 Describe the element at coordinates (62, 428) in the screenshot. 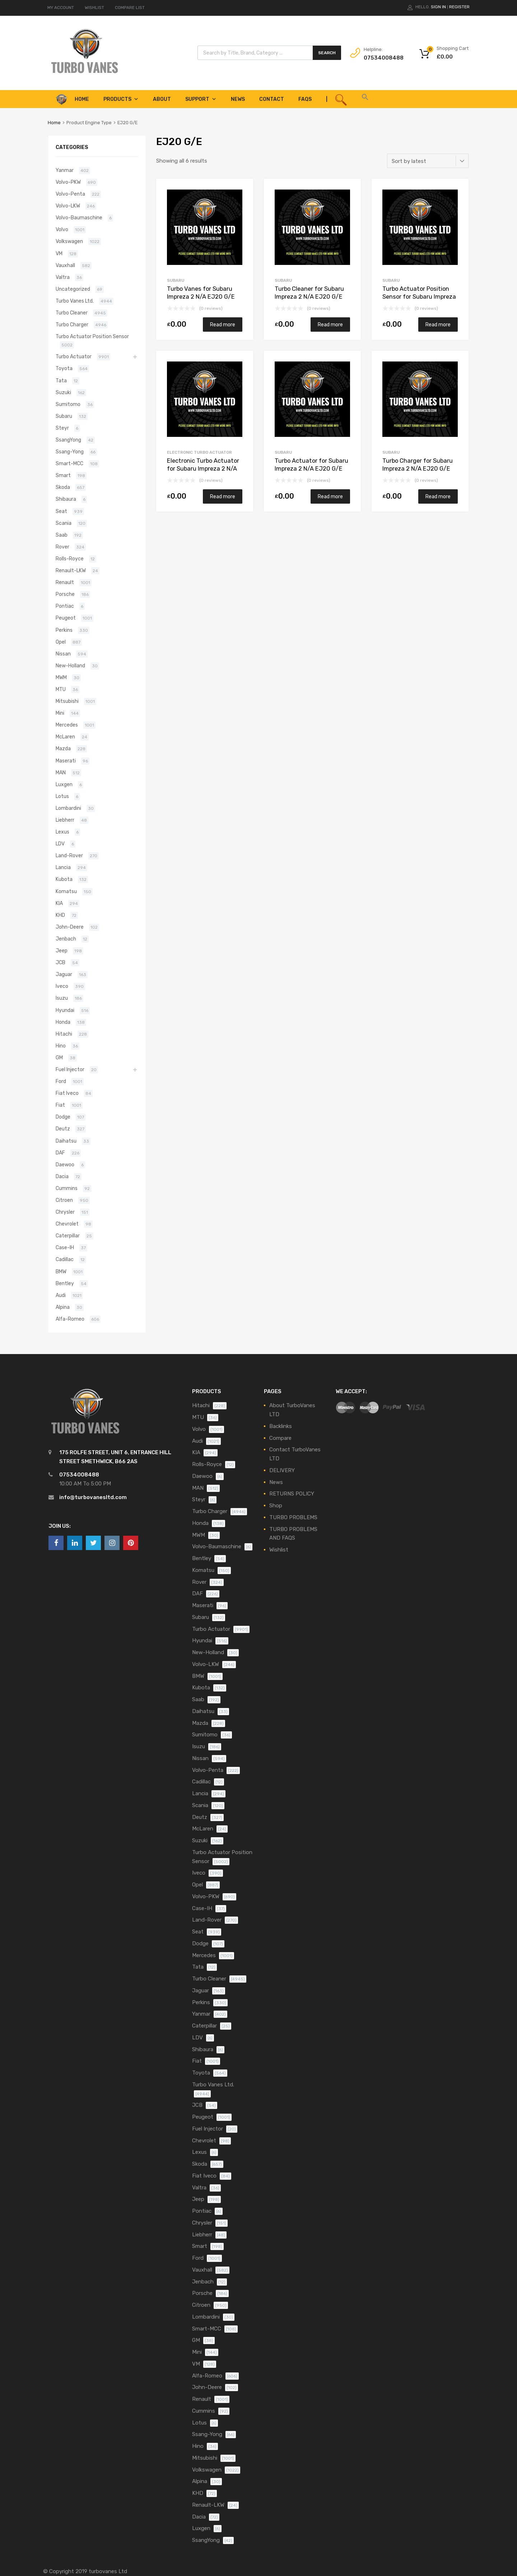

I see `Steyr` at that location.